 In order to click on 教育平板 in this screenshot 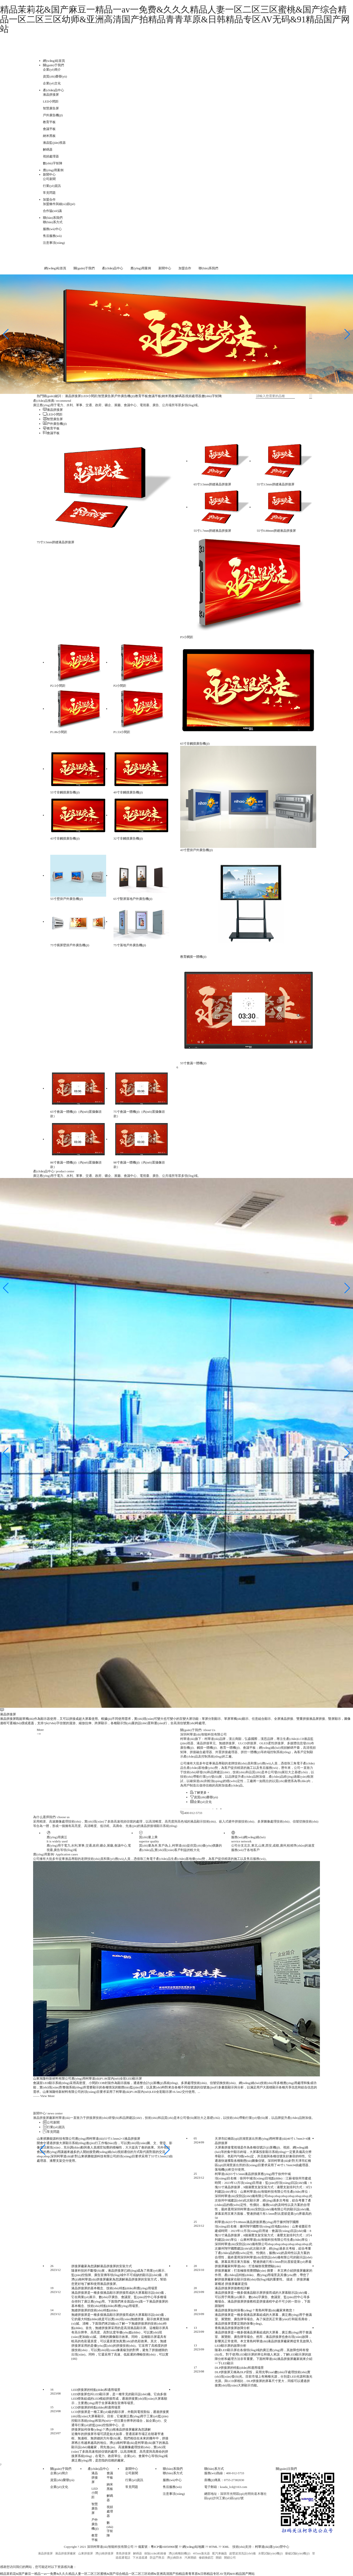, I will do `click(49, 122)`.